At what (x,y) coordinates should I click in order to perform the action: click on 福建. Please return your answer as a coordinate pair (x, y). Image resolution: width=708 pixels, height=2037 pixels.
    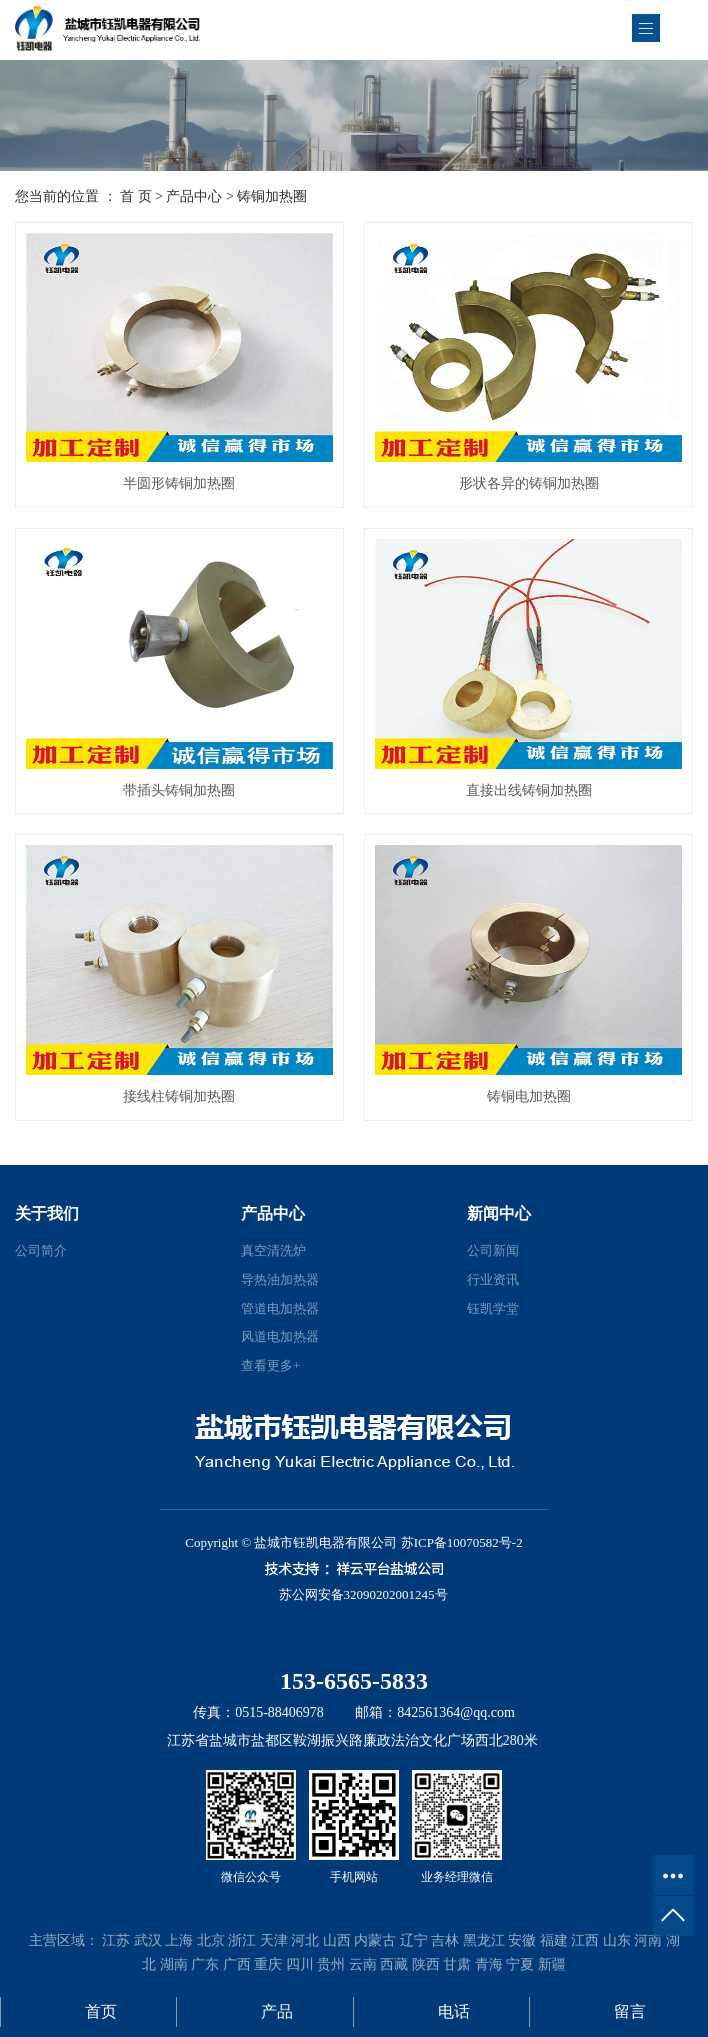
    Looking at the image, I should click on (554, 1940).